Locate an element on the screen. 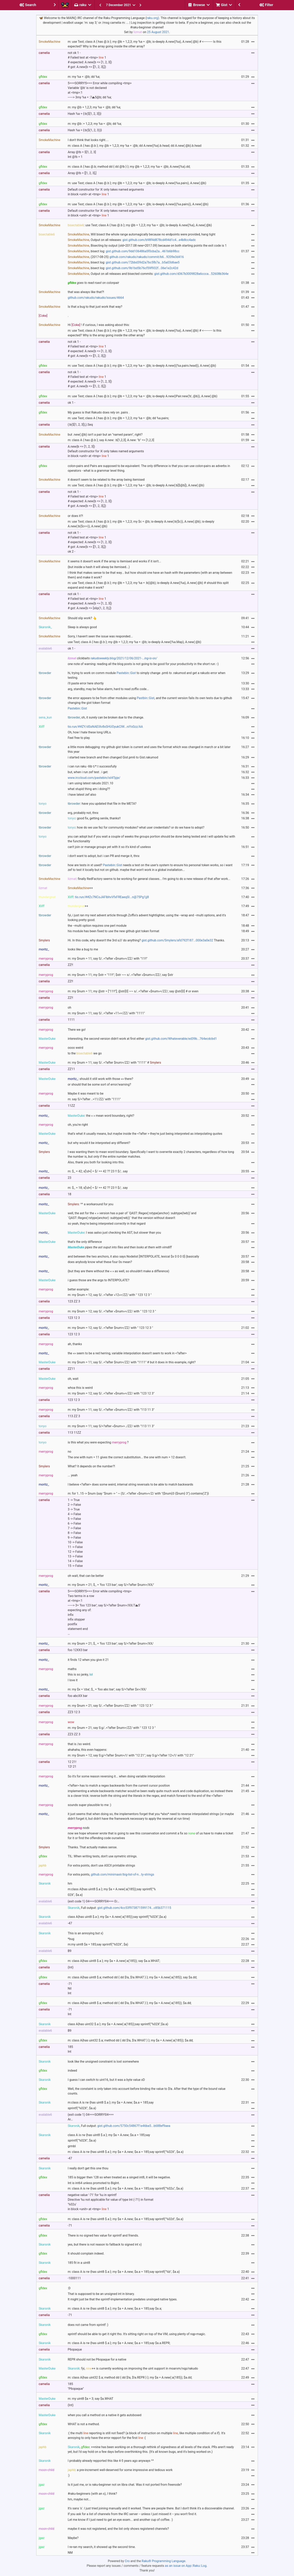  : have you updated that file in the META? is located at coordinates (102, 803).